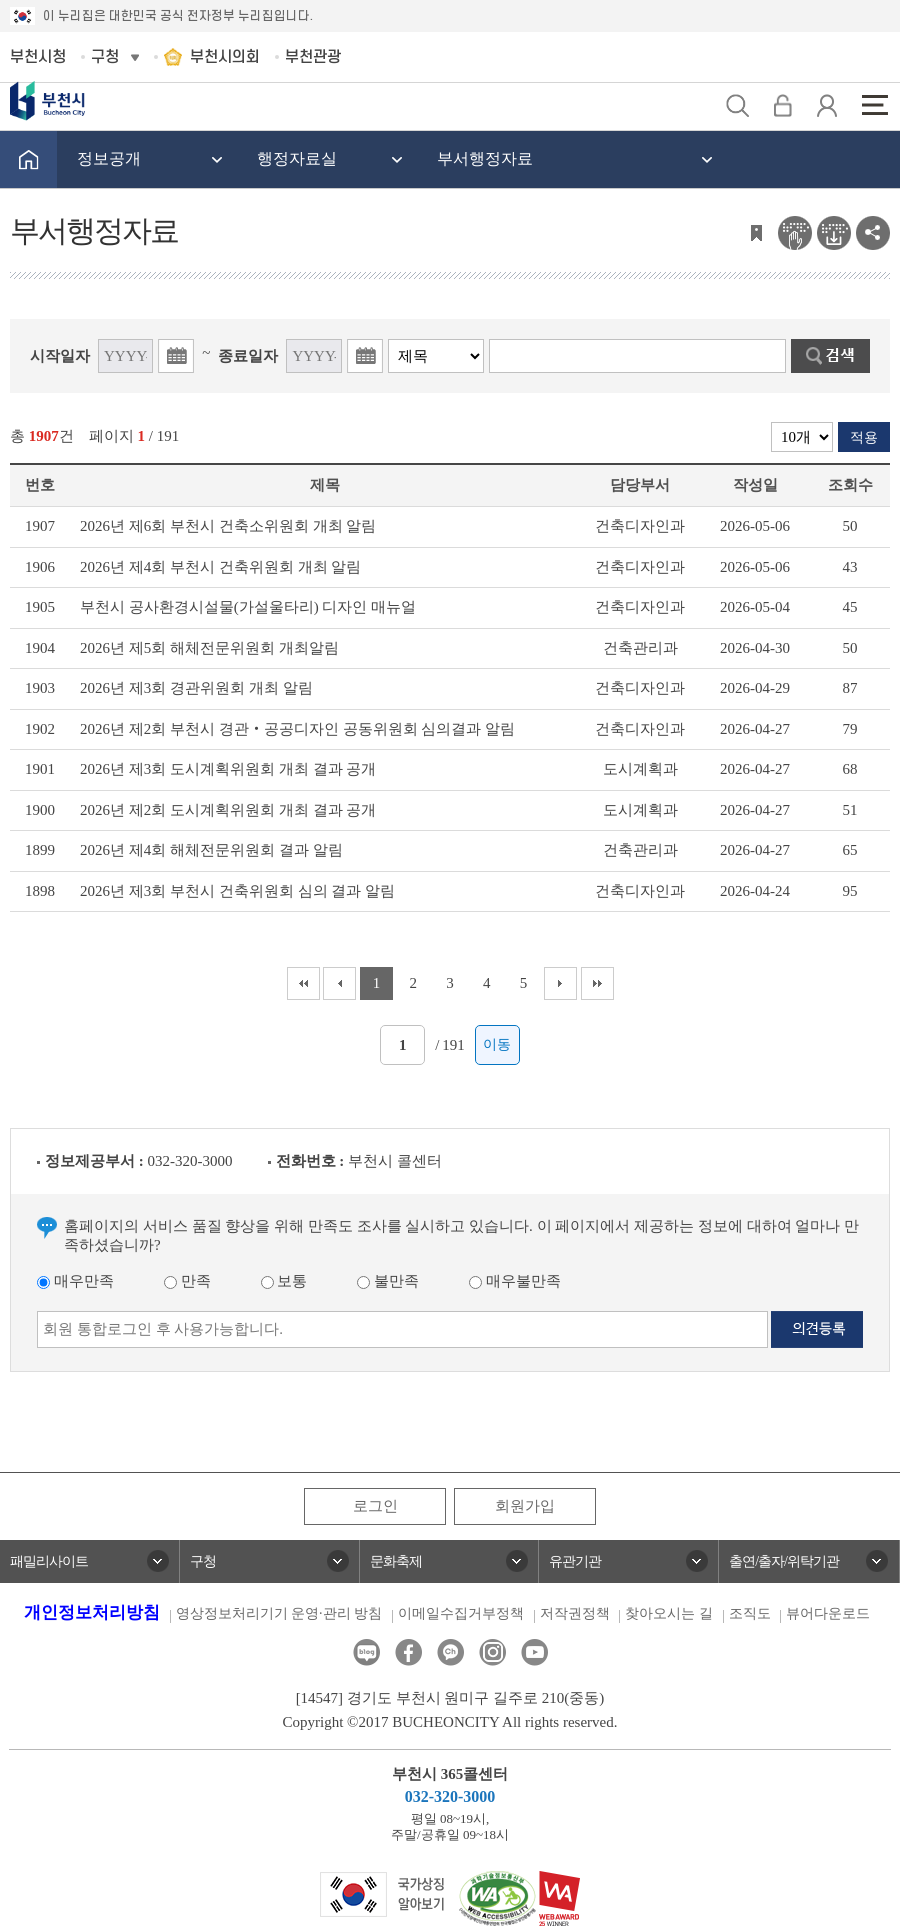 The image size is (900, 1926). Describe the element at coordinates (209, 648) in the screenshot. I see `2026년 제5회 해체전문위원회 개최알림` at that location.